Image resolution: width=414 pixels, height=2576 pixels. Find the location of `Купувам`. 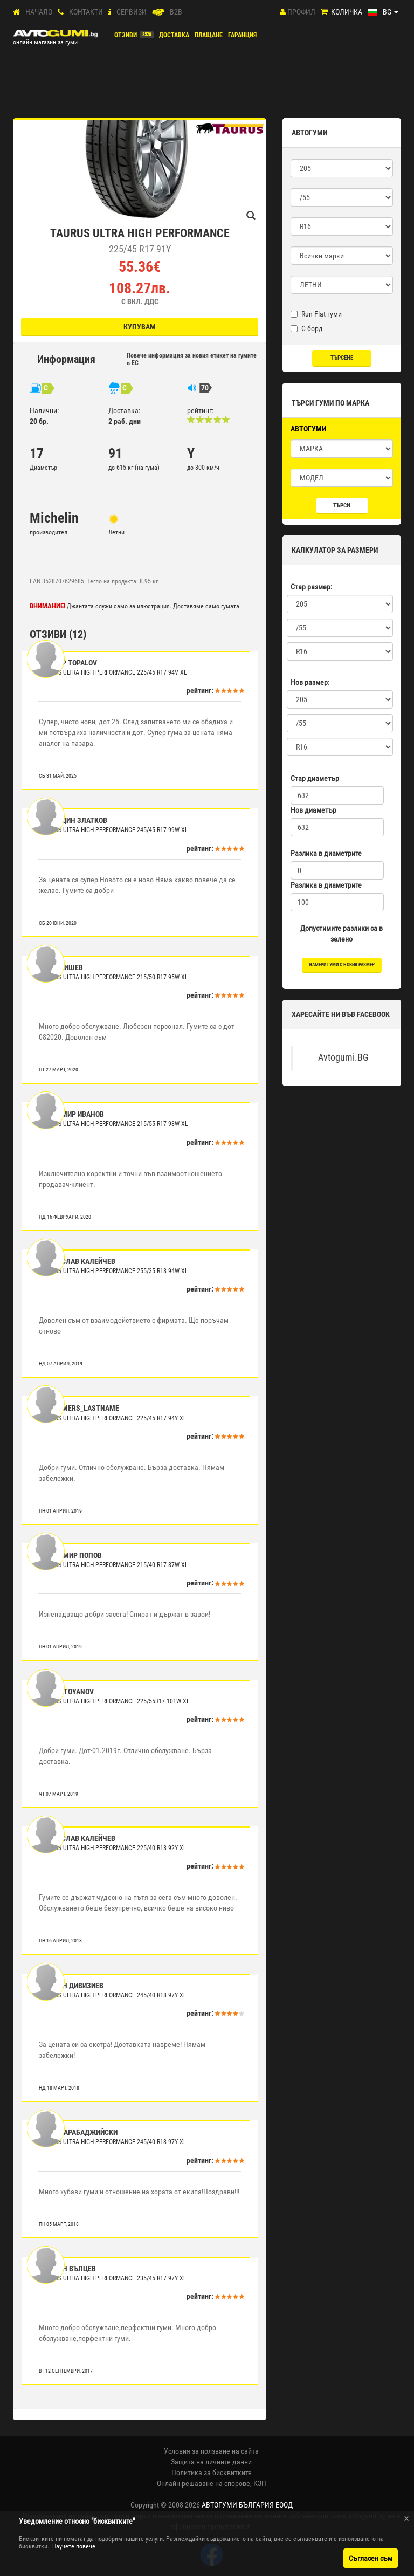

Купувам is located at coordinates (139, 326).